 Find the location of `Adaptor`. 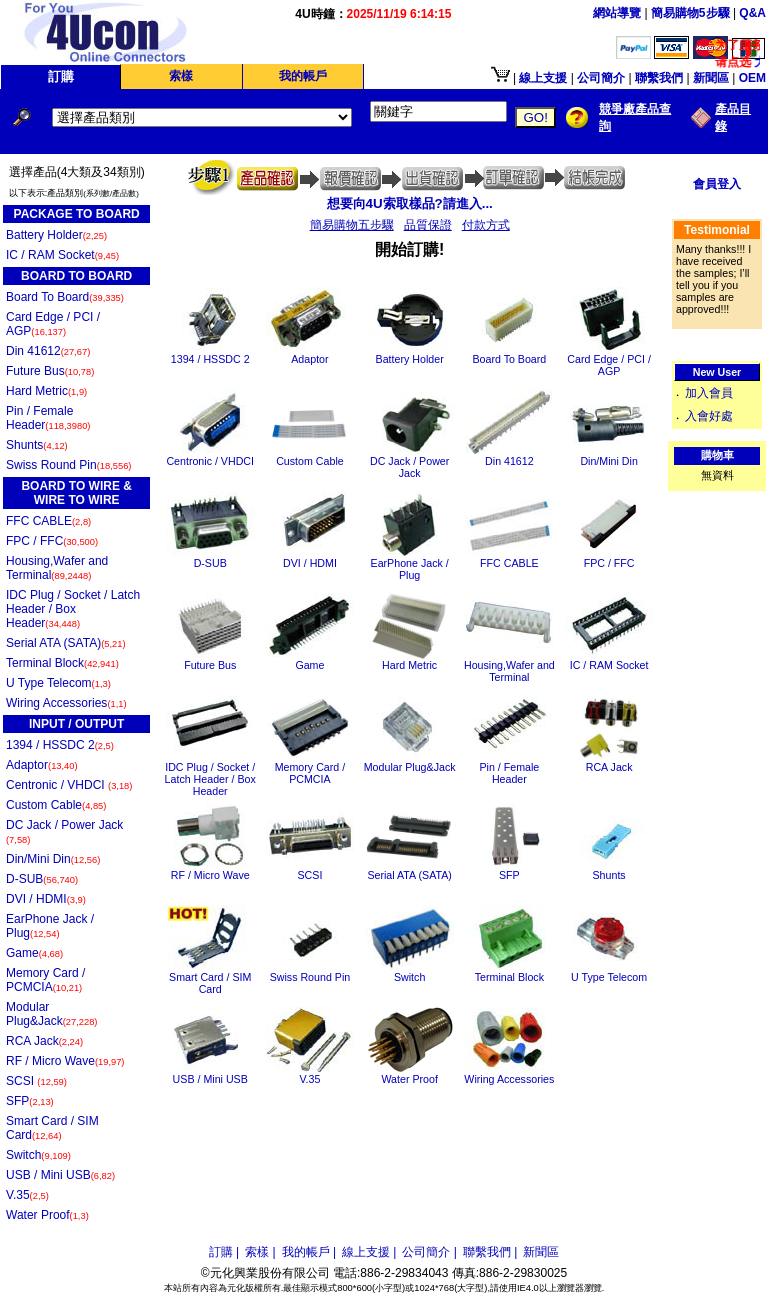

Adaptor is located at coordinates (42, 765).